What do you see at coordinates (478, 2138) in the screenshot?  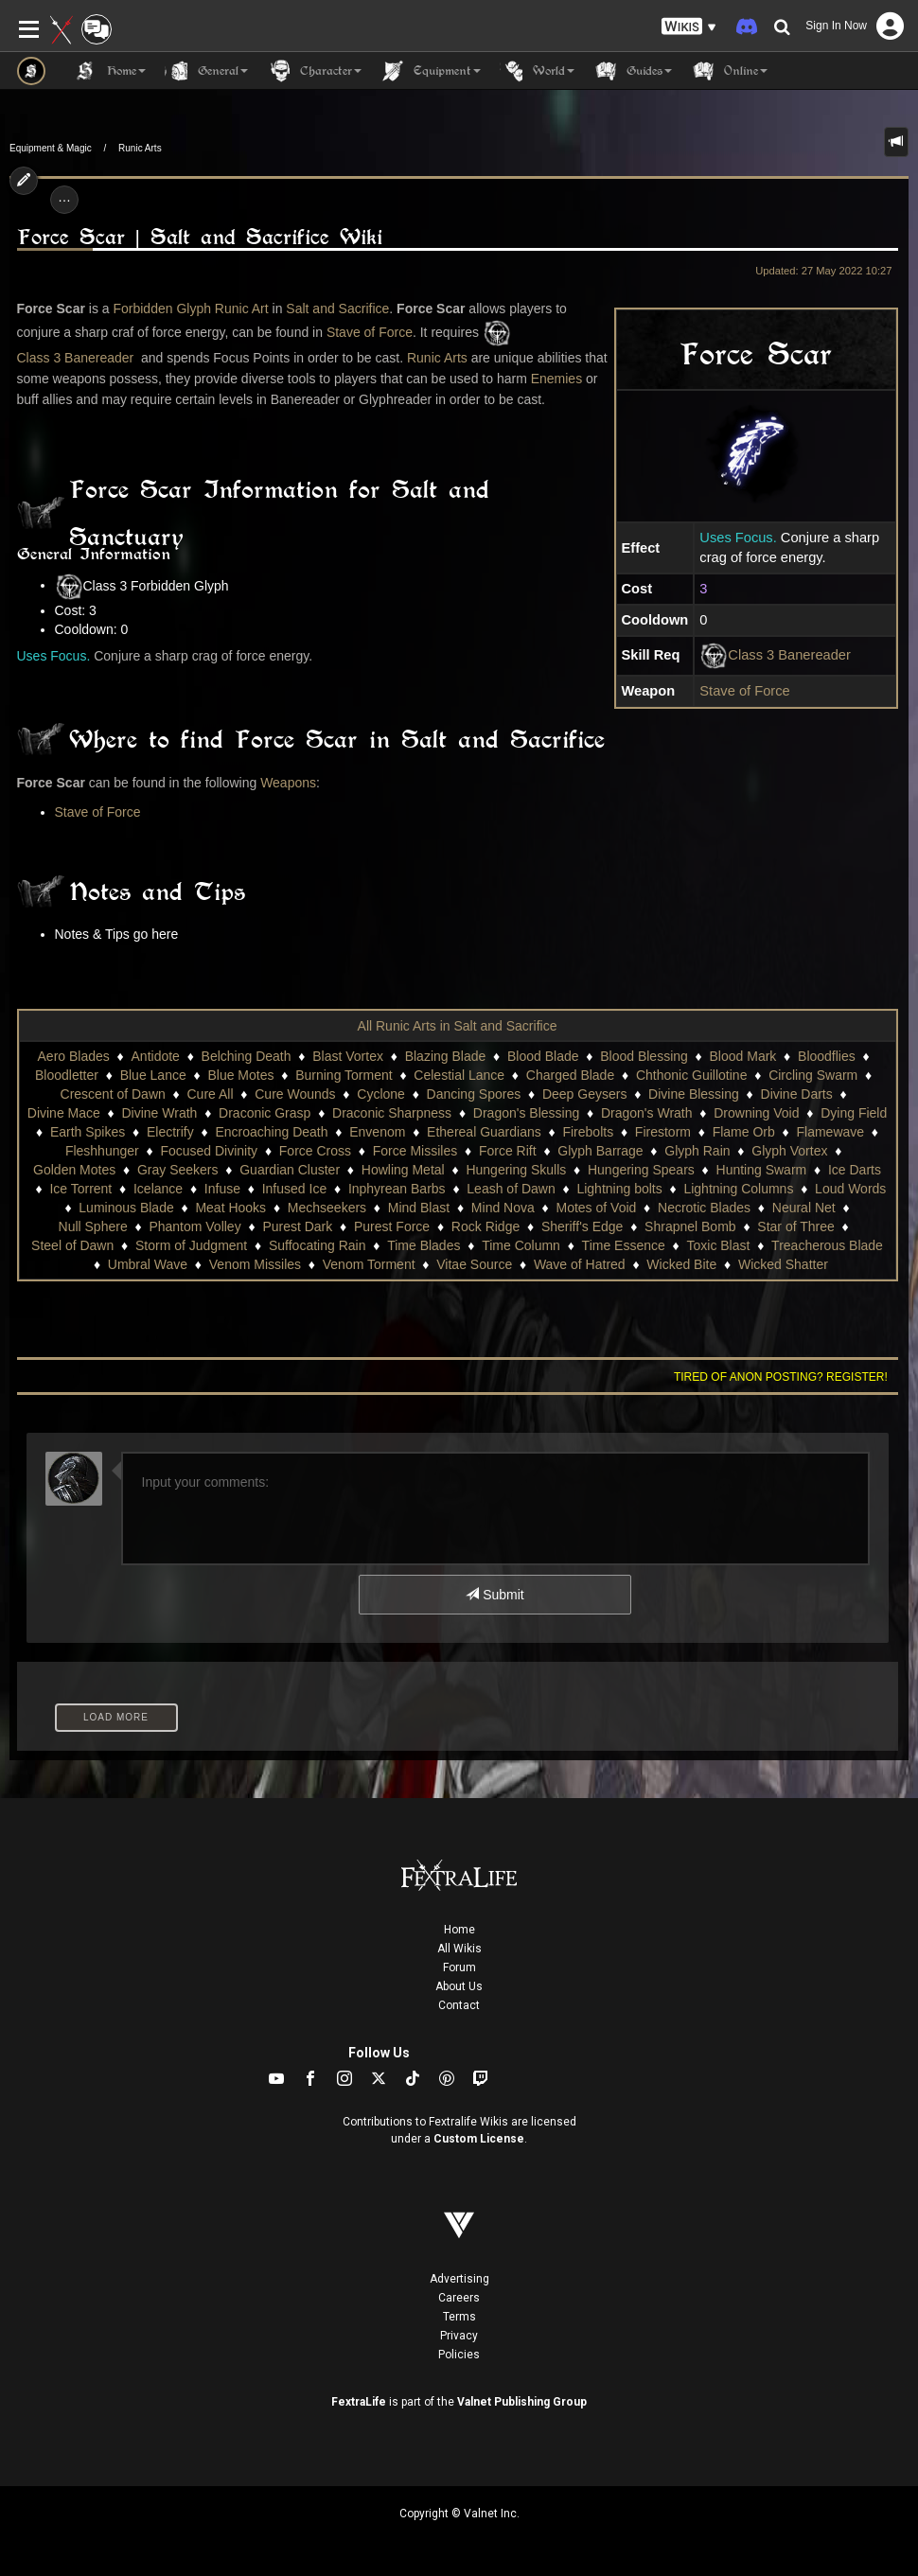 I see `Custom License` at bounding box center [478, 2138].